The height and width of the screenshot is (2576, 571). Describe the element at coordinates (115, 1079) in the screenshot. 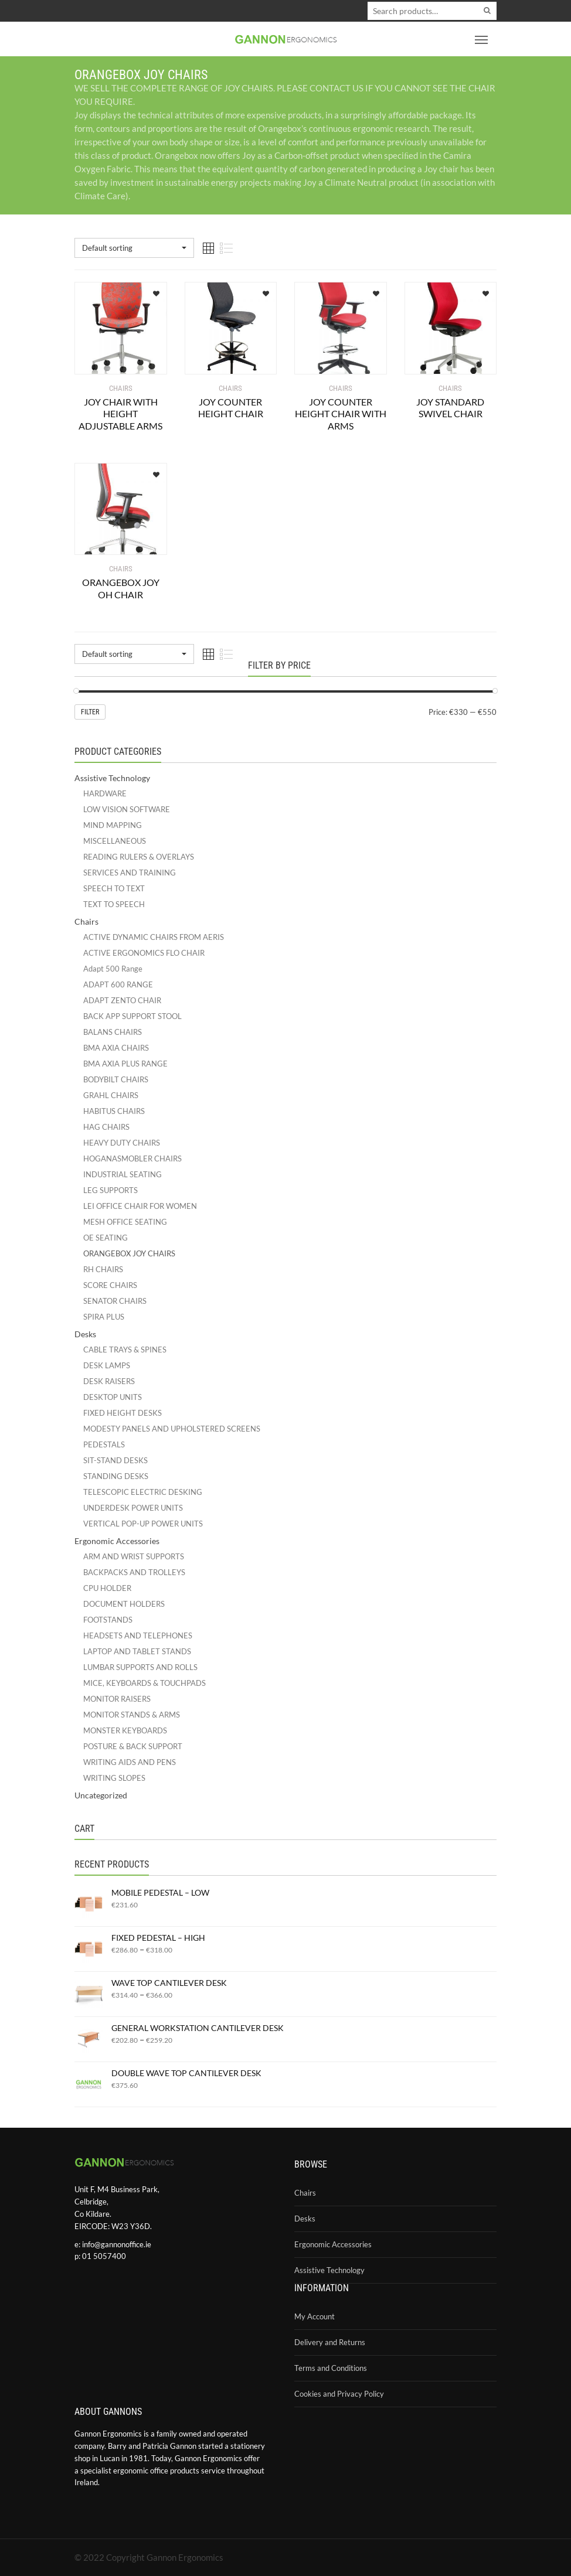

I see `BODYBILT CHAIRS` at that location.